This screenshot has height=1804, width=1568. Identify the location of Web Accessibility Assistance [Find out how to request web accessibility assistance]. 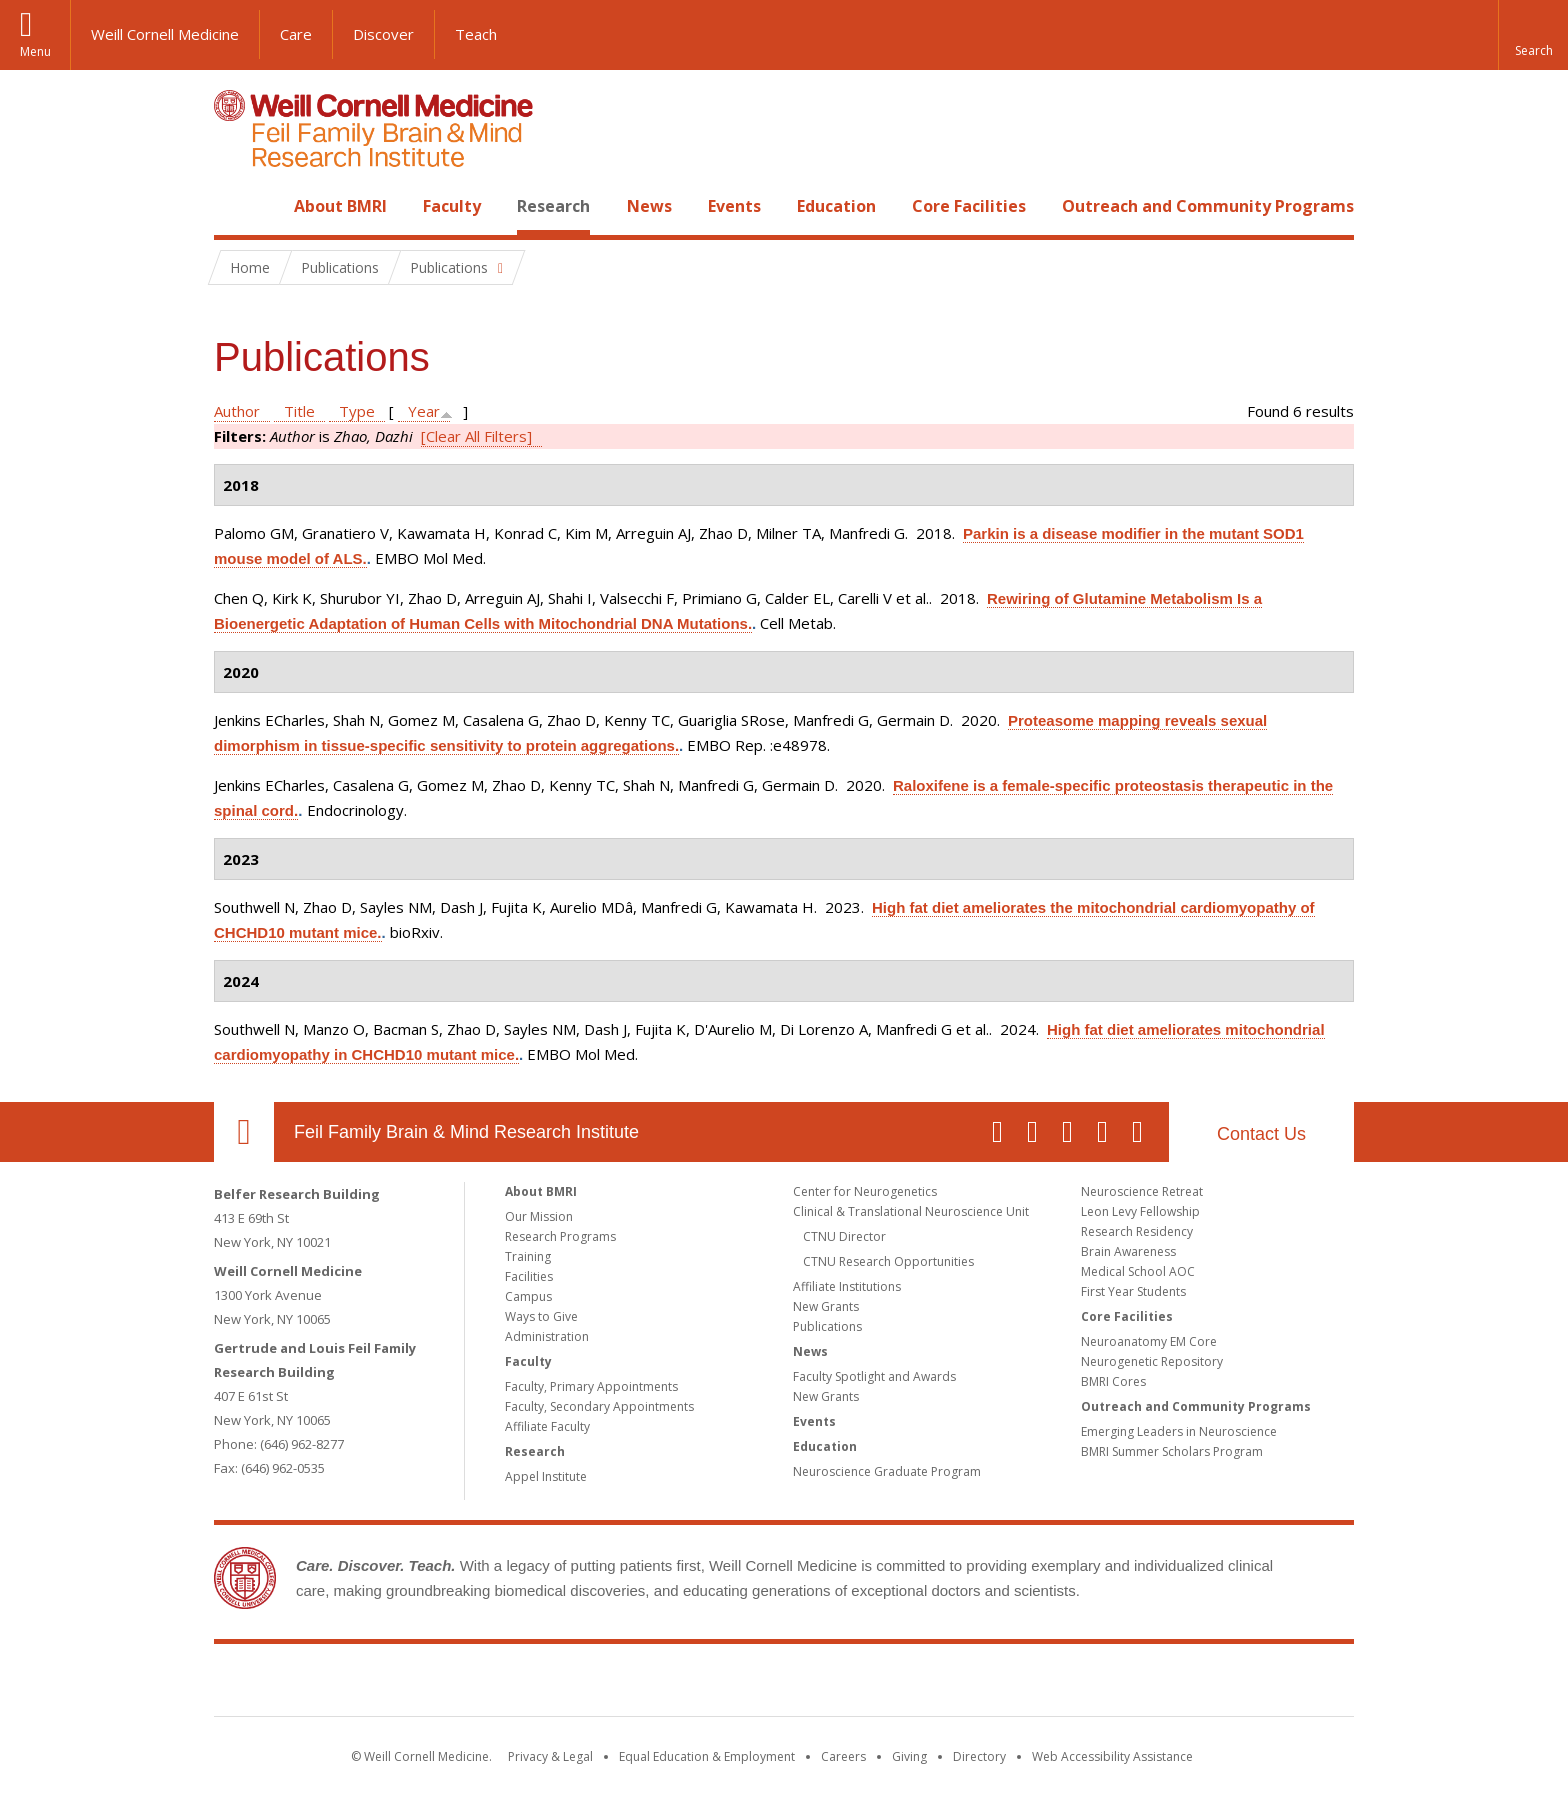
(1112, 1756).